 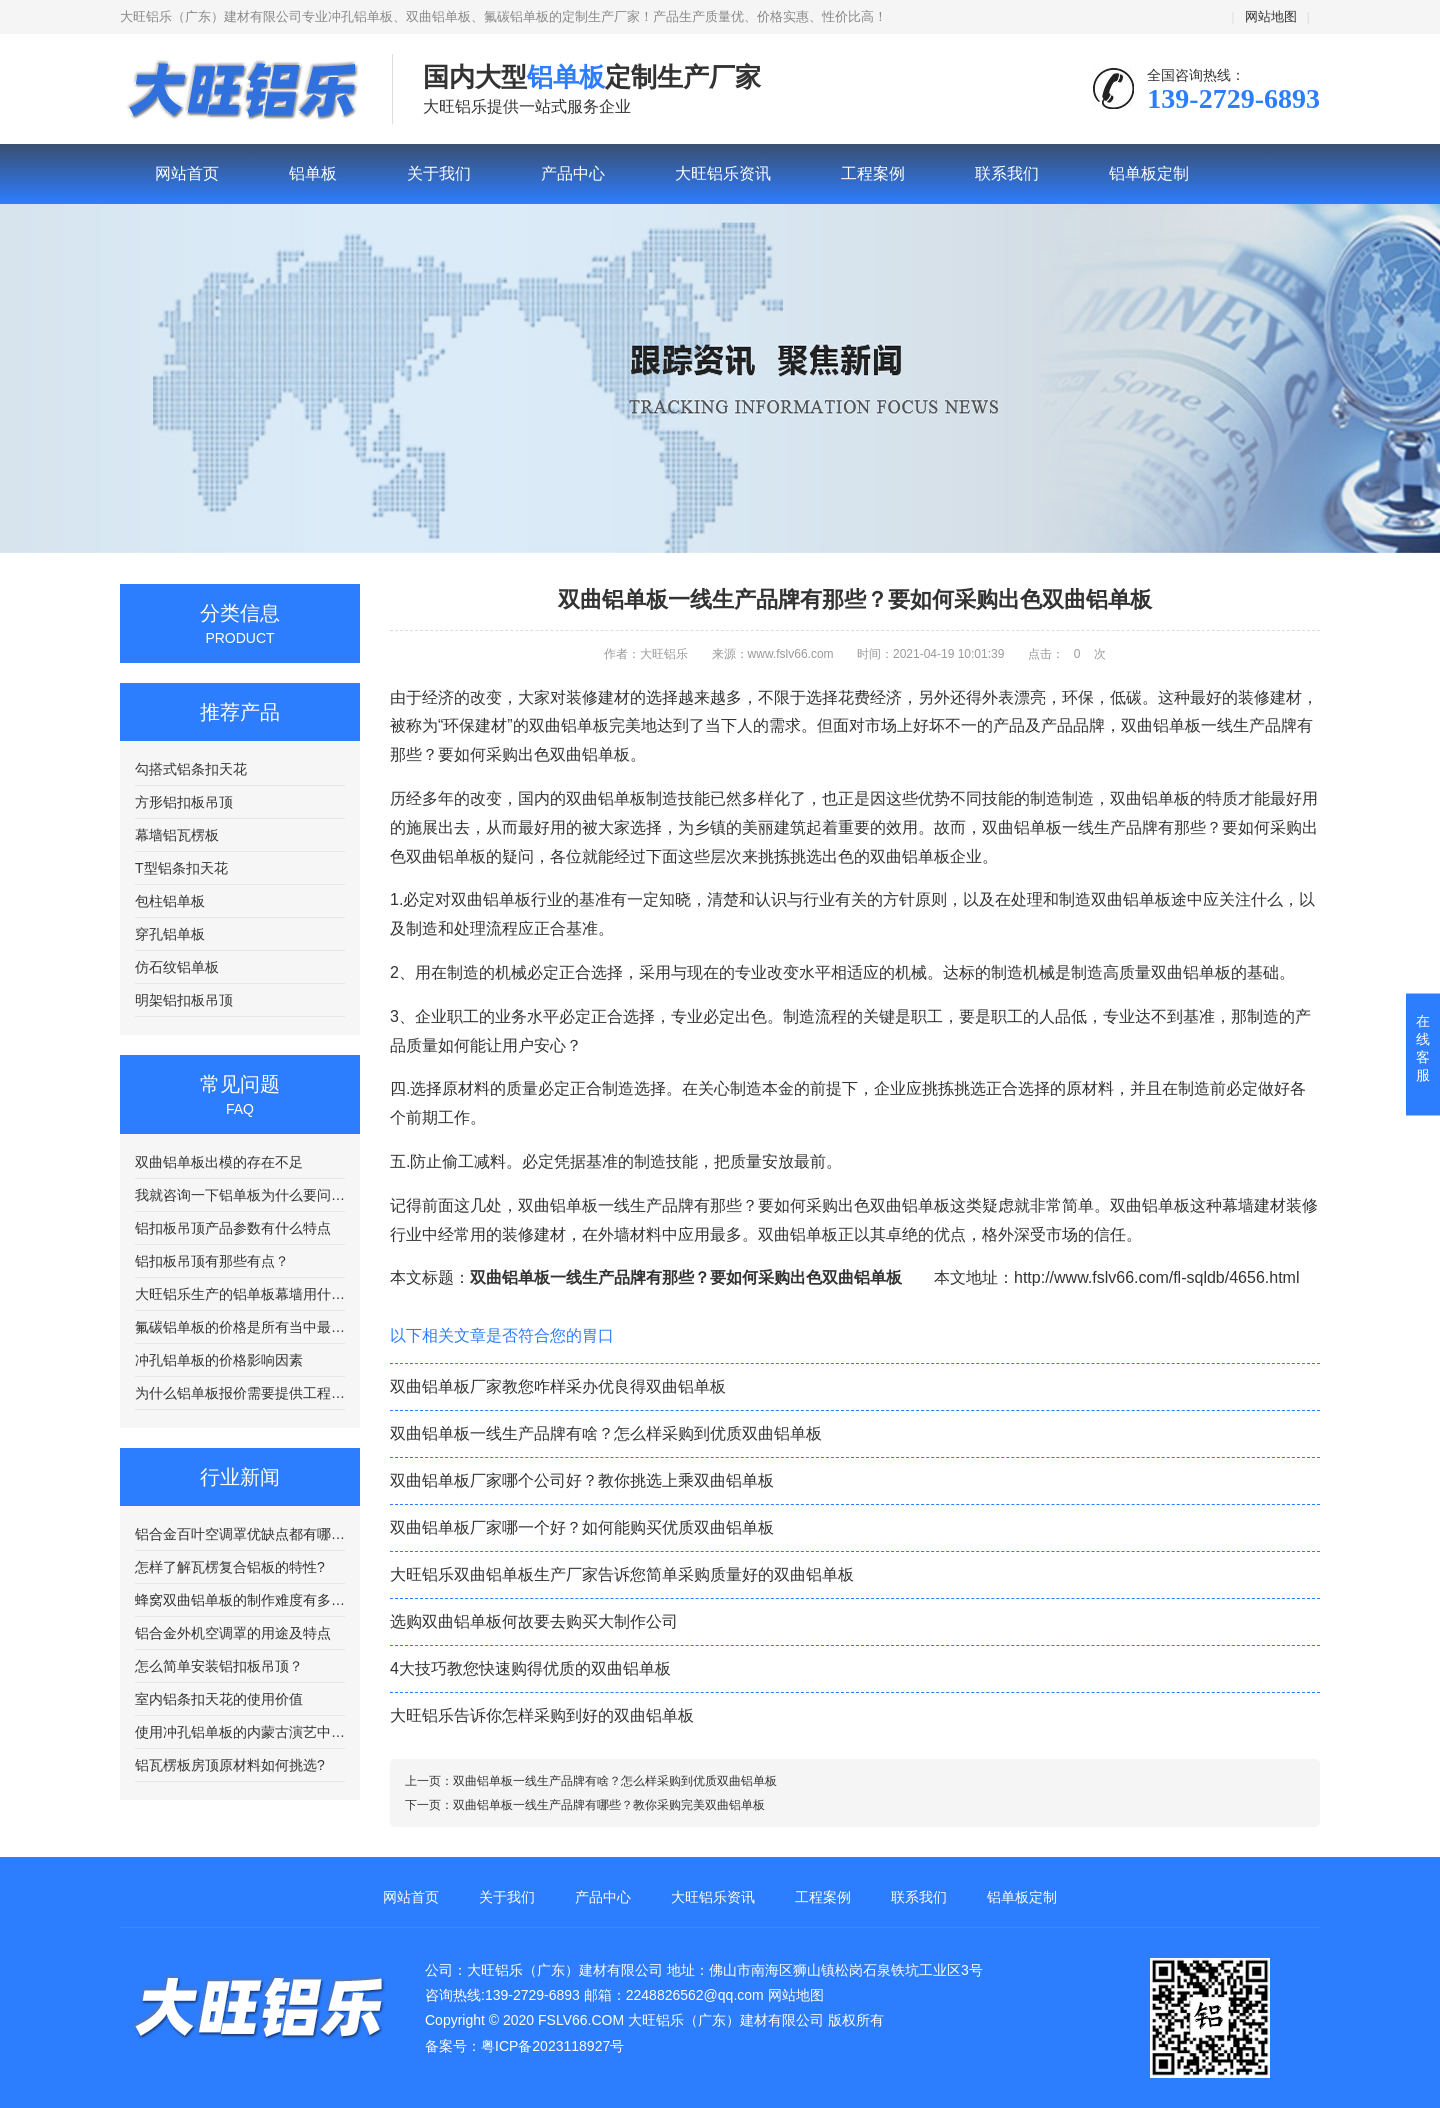 I want to click on 双曲铝单板一线生产品牌有啥？怎么样采购到优质双曲铝单板, so click(x=606, y=1433).